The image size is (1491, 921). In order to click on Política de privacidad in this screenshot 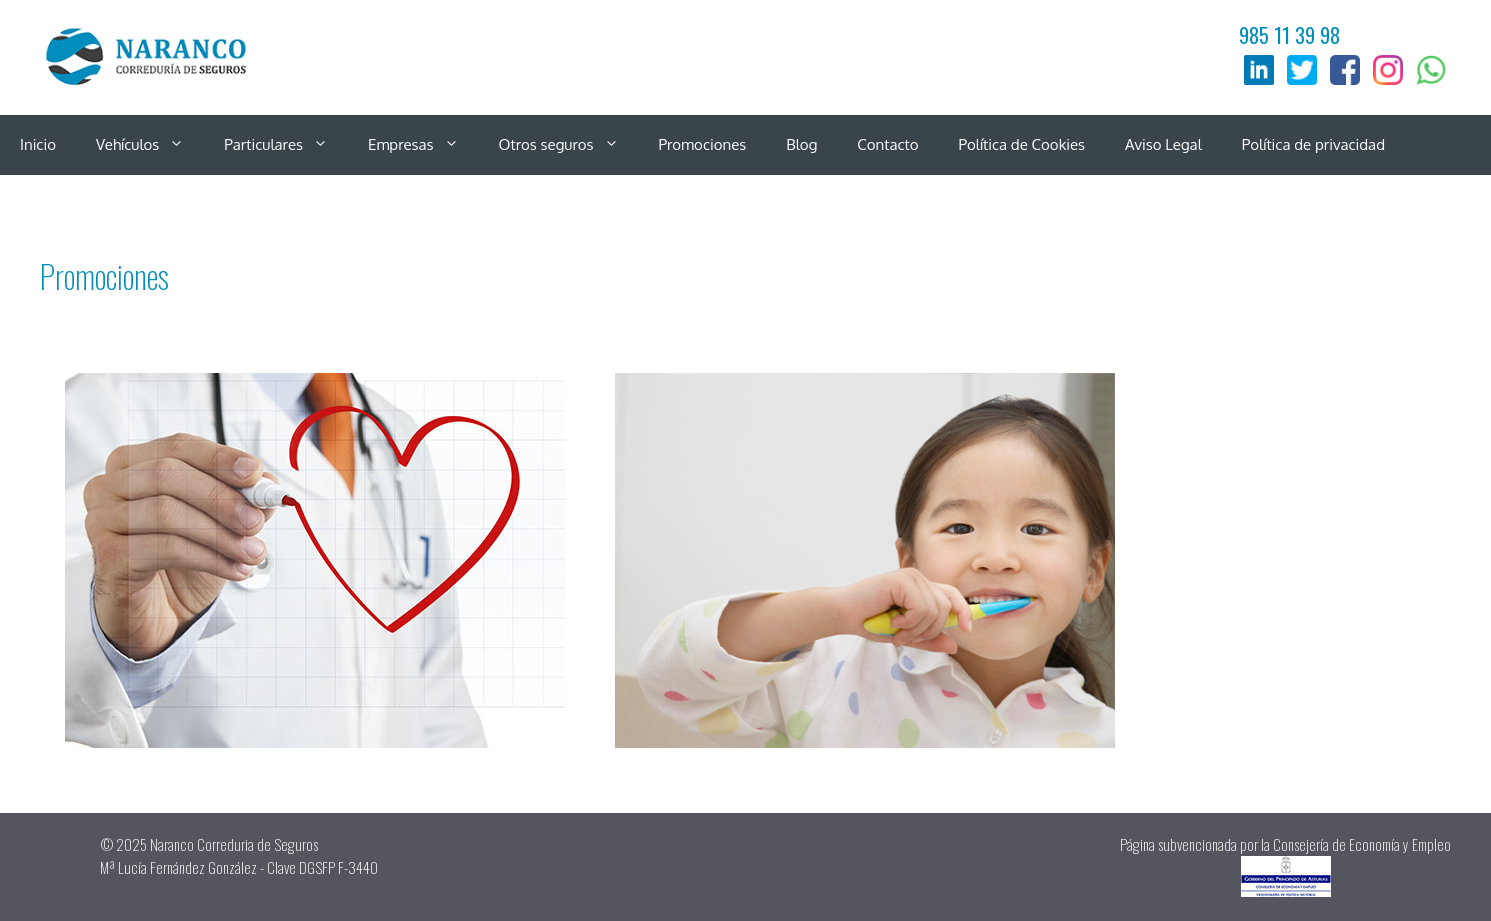, I will do `click(1313, 144)`.